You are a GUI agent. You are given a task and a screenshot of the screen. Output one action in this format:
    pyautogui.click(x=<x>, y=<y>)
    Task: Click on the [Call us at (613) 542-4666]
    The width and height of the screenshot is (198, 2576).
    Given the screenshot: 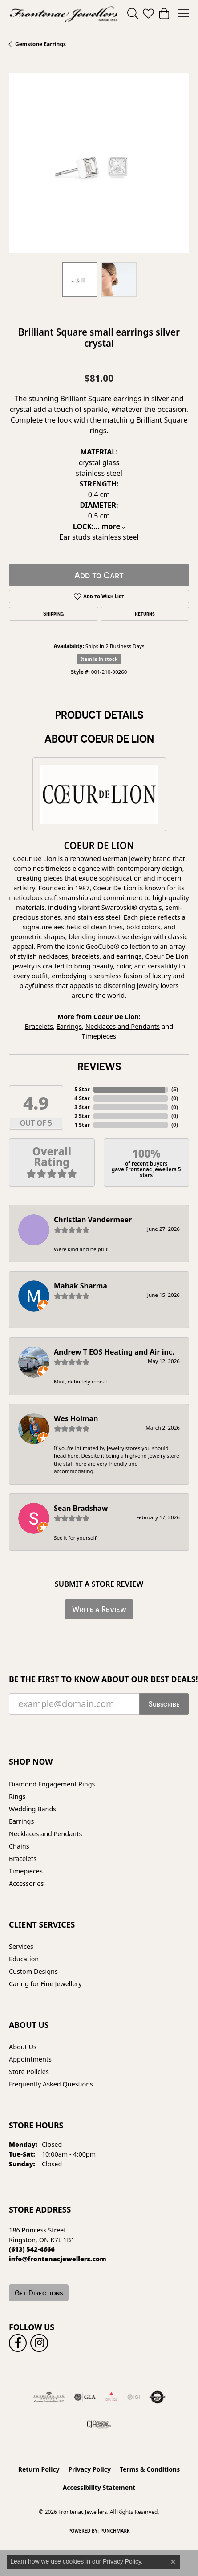 What is the action you would take?
    pyautogui.click(x=32, y=2249)
    